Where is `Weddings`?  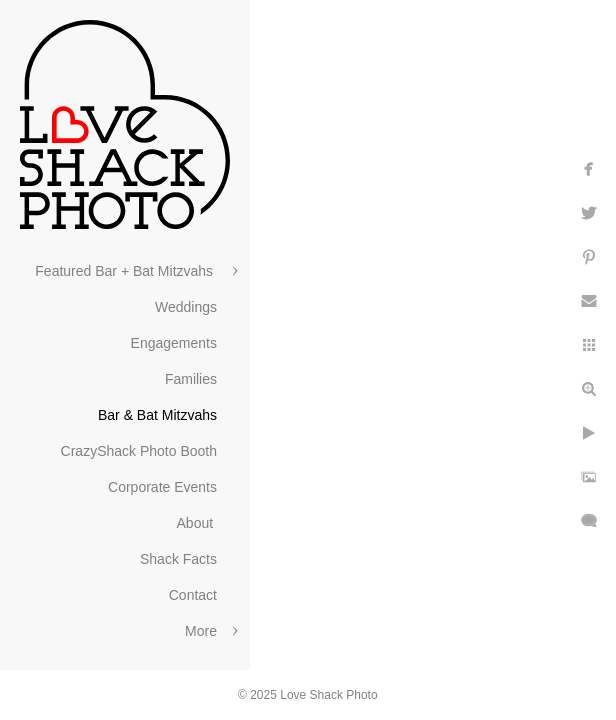 Weddings is located at coordinates (186, 307).